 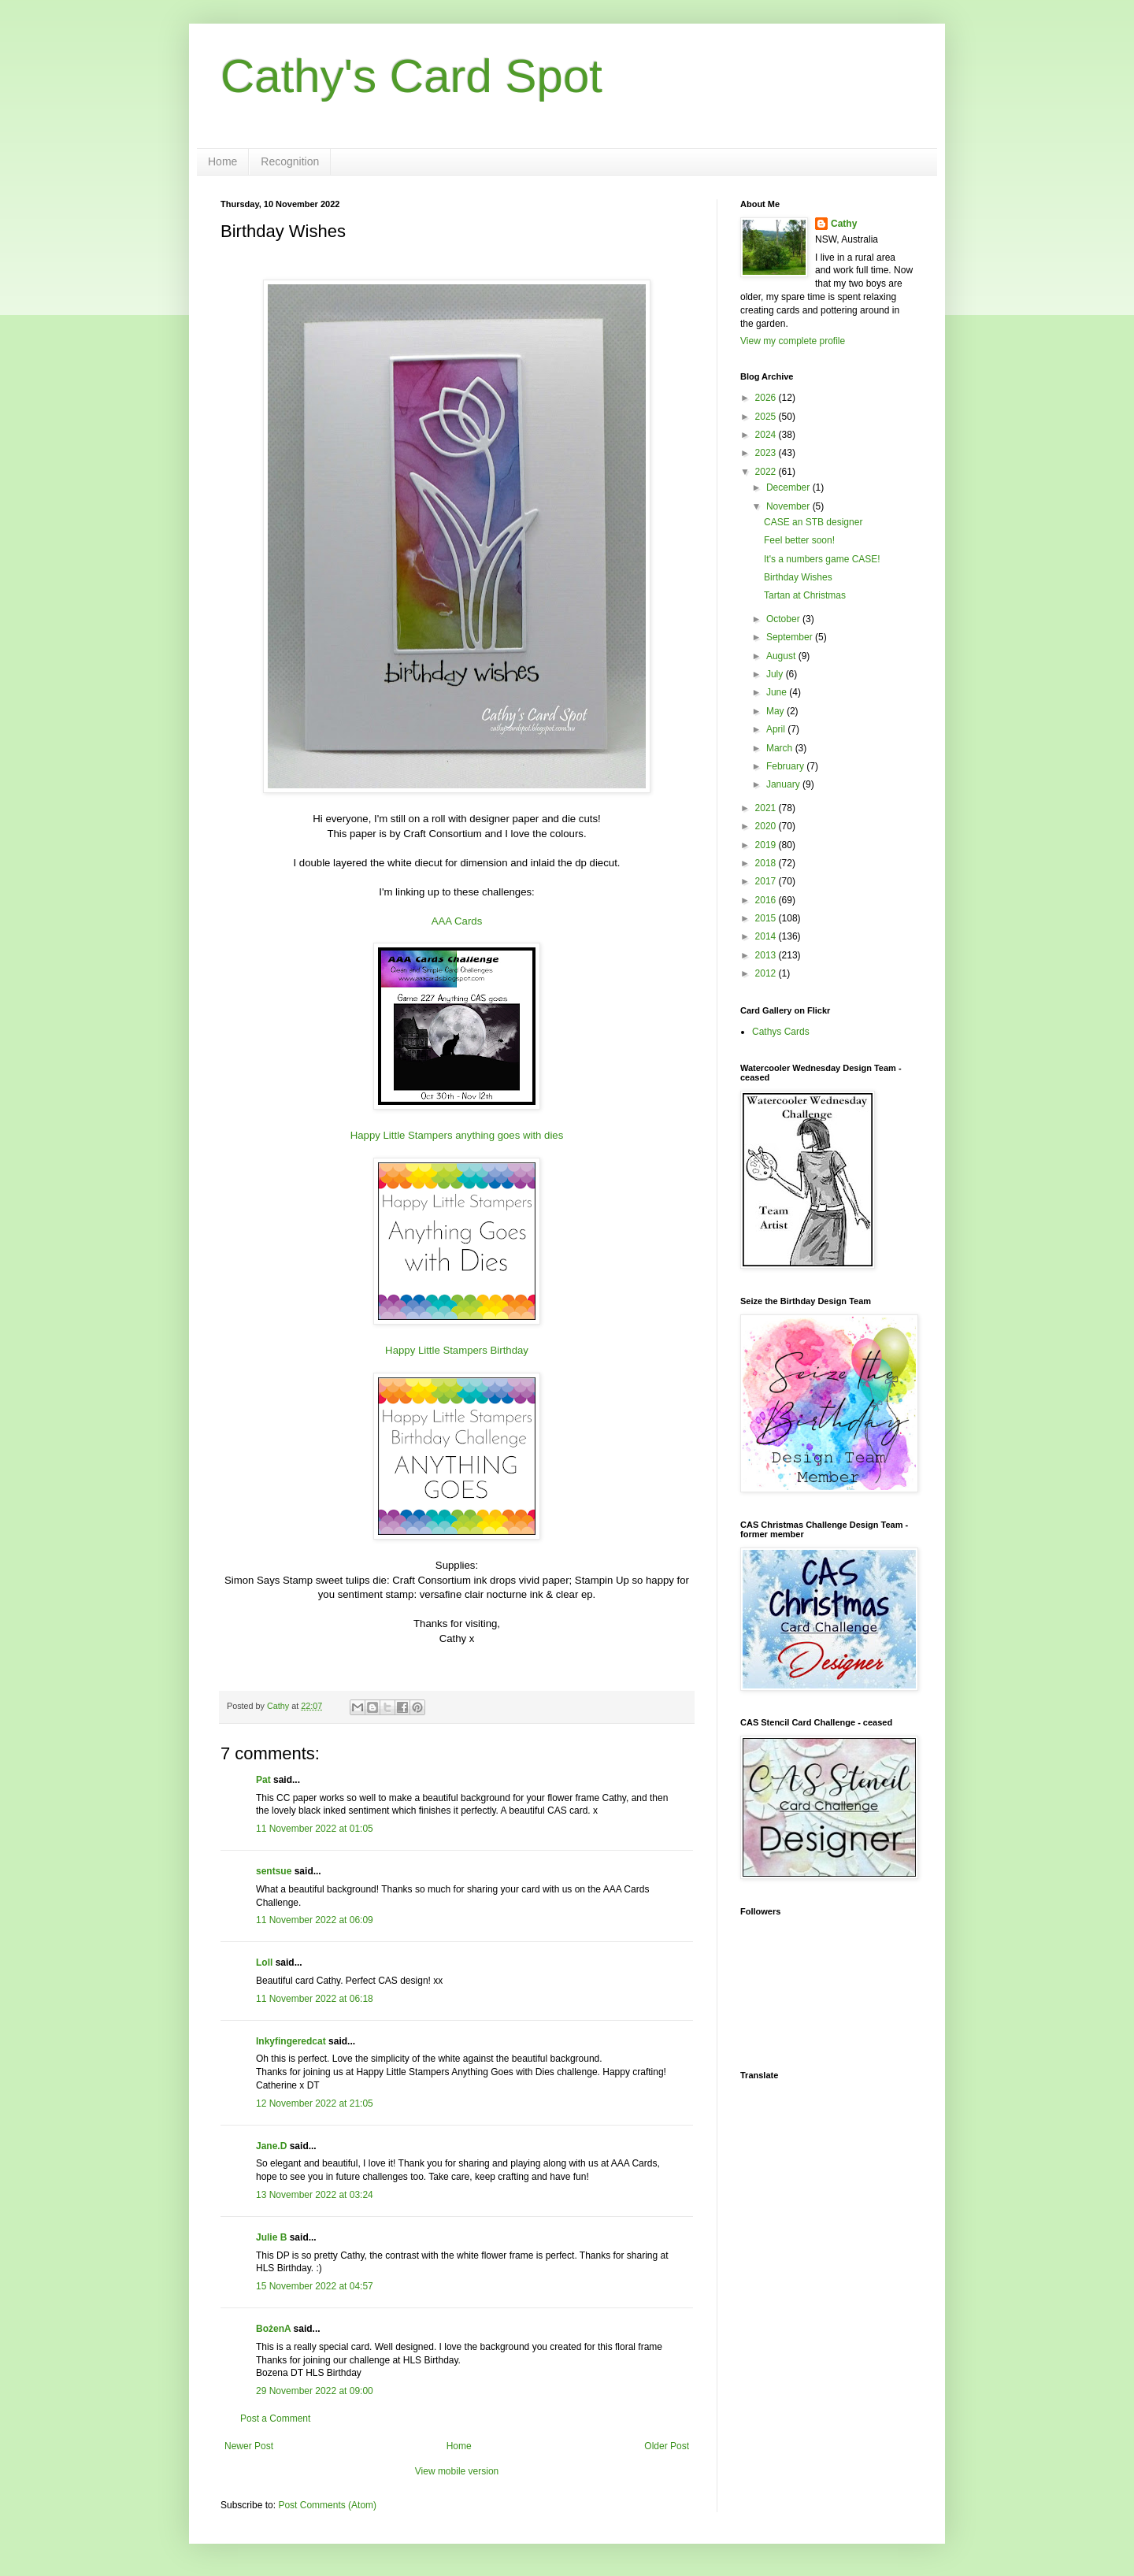 What do you see at coordinates (273, 2328) in the screenshot?
I see `BożenA` at bounding box center [273, 2328].